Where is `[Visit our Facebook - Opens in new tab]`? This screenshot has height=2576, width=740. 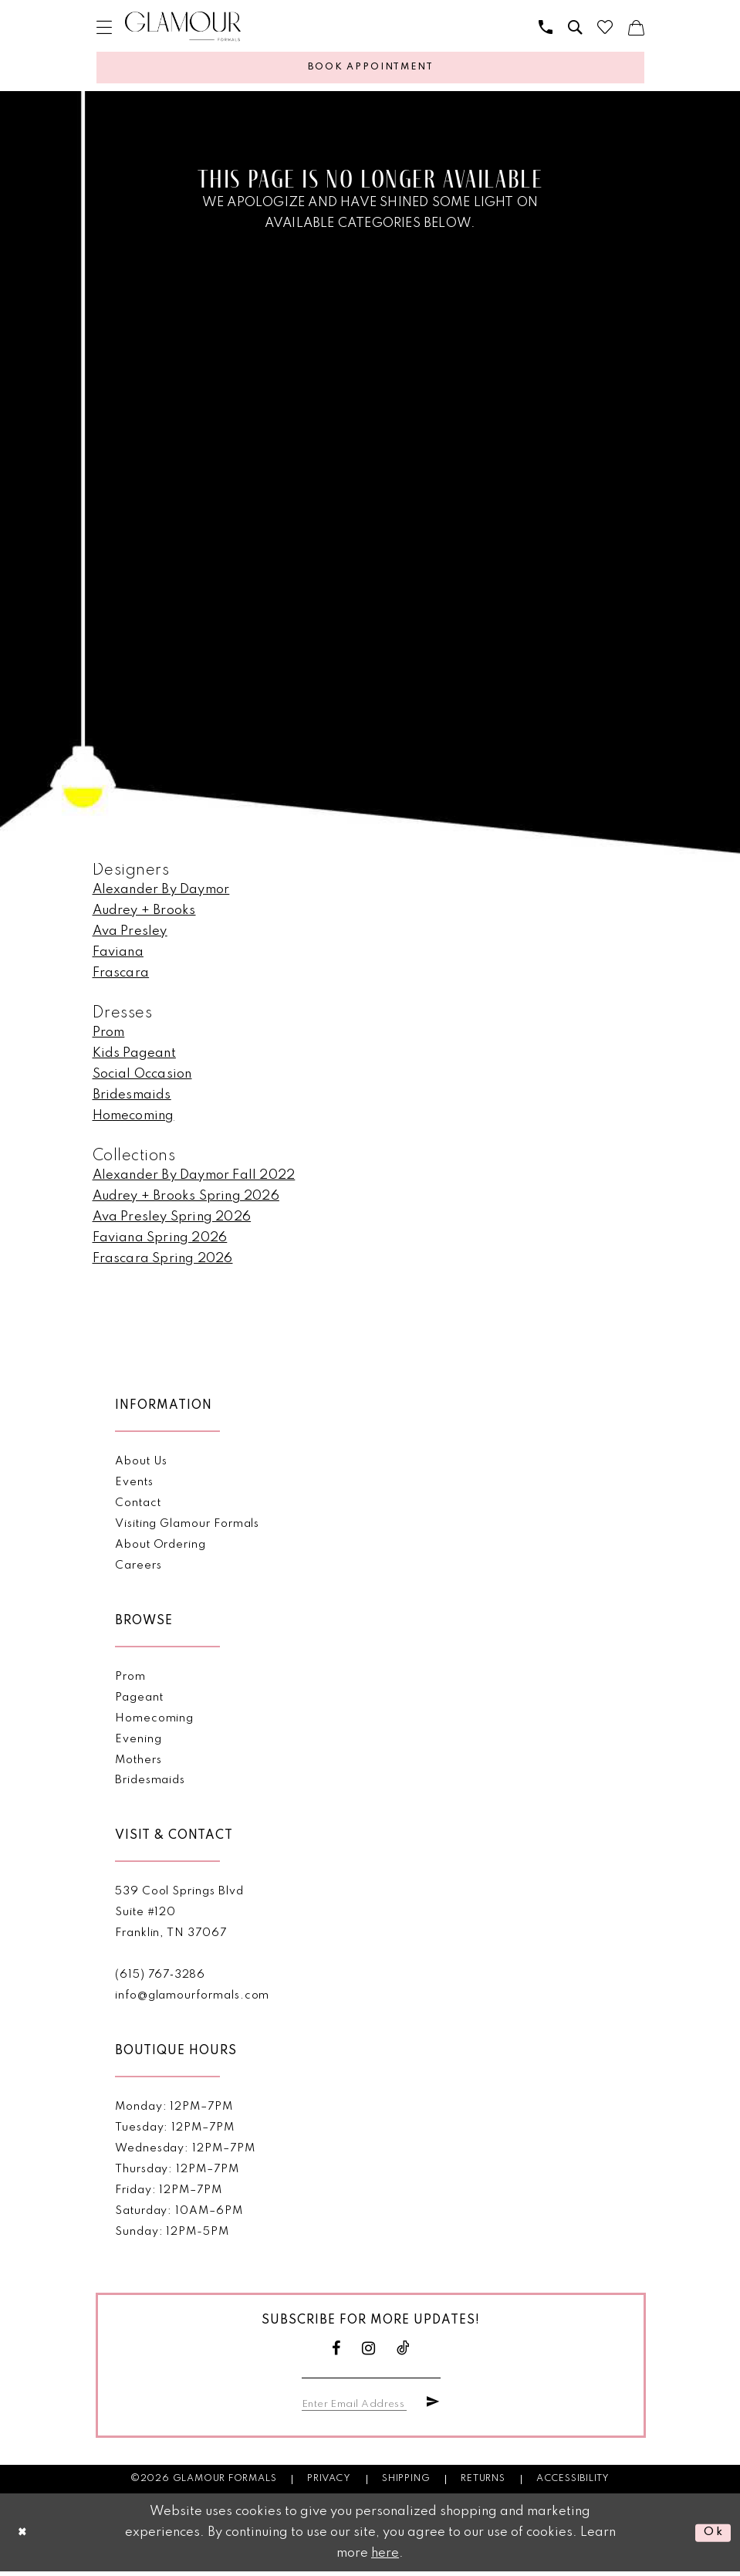
[Visit our Facebook - Opens in new tab] is located at coordinates (336, 2352).